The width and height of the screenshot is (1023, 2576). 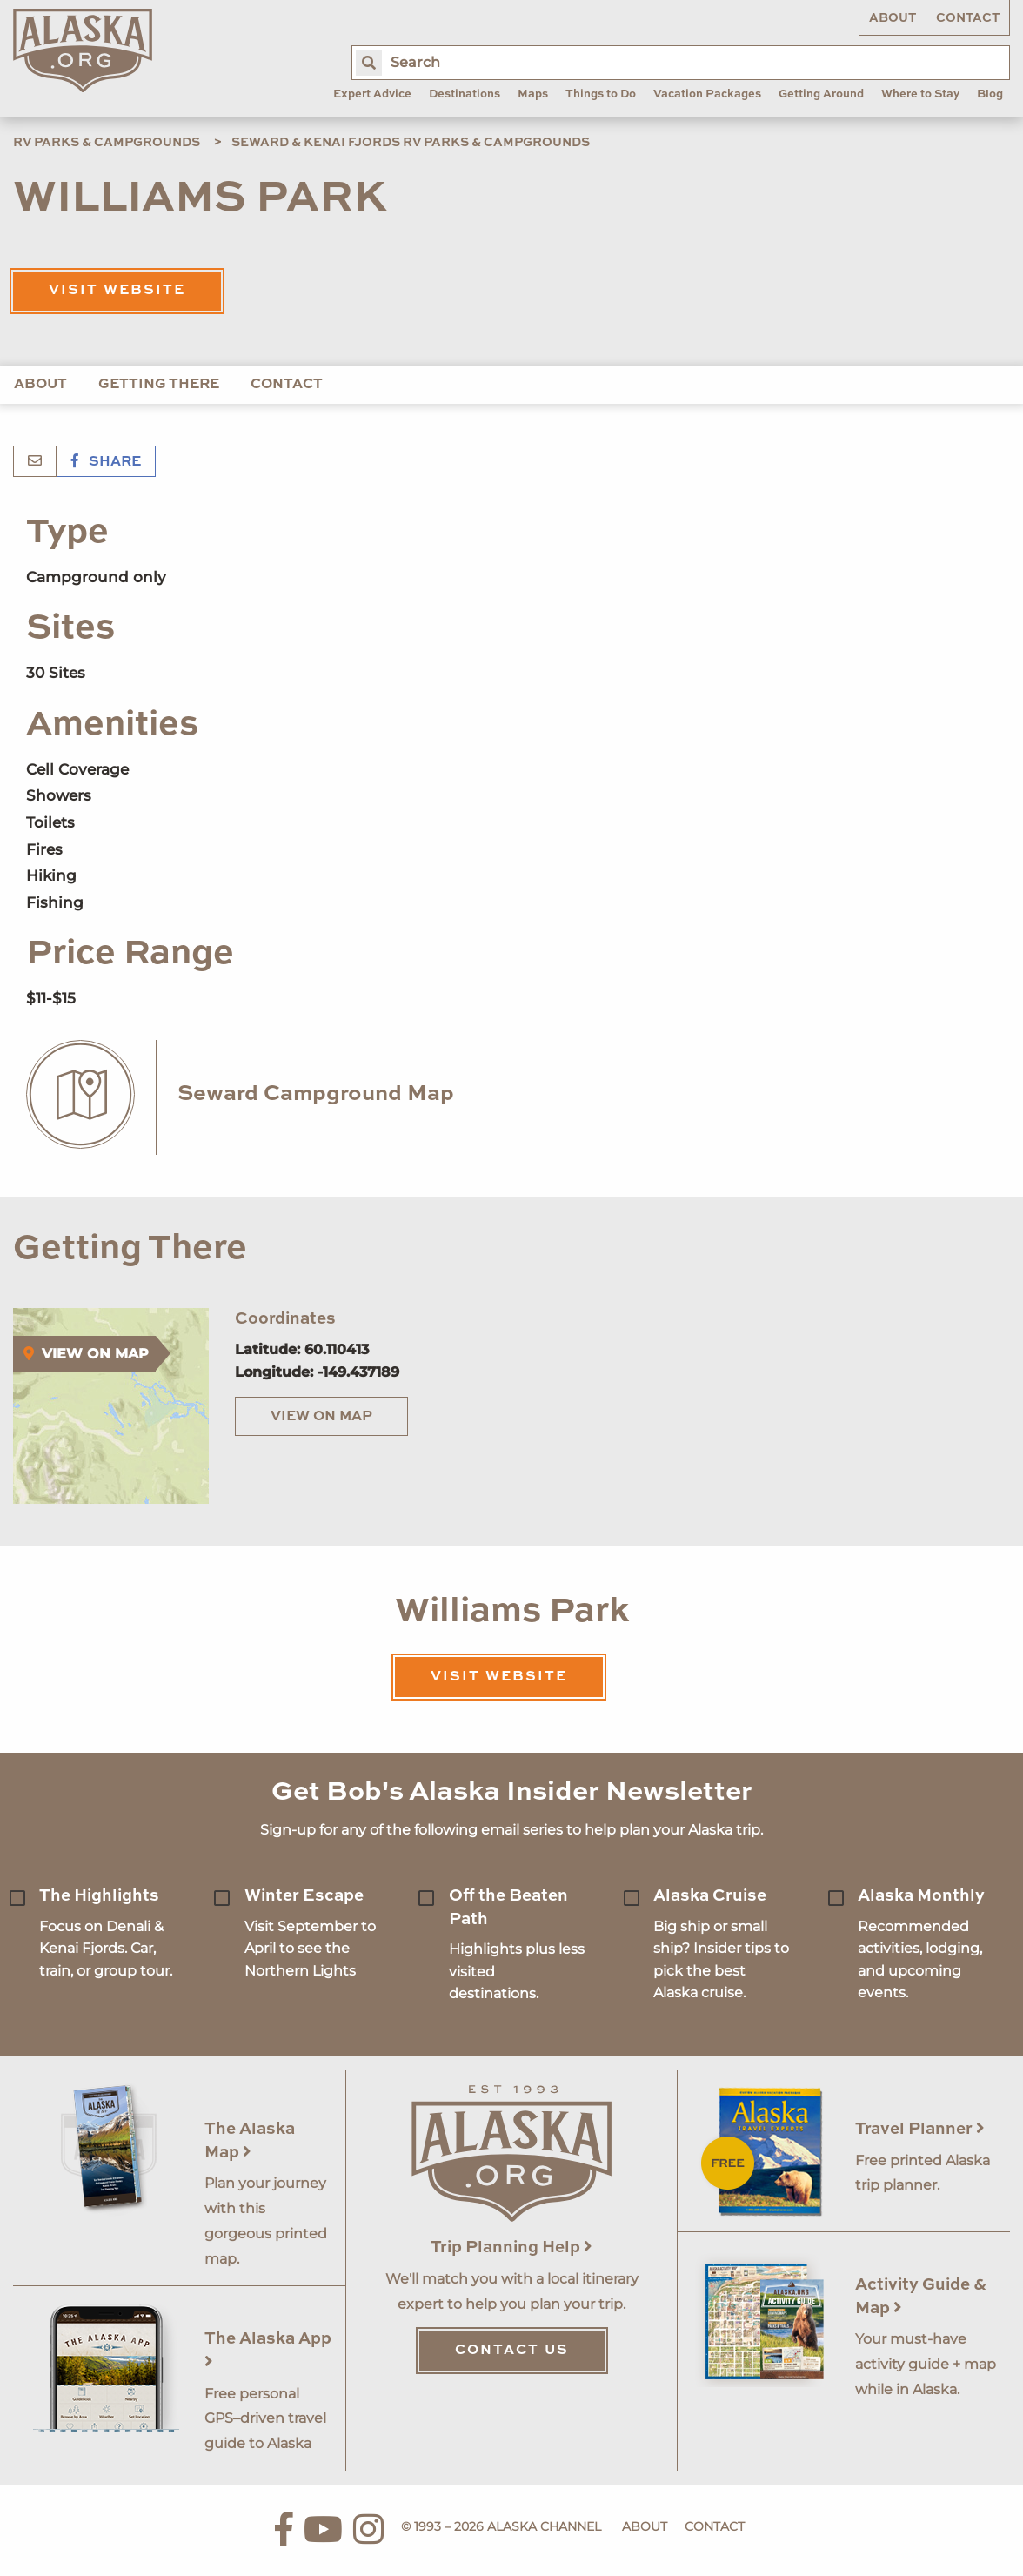 What do you see at coordinates (106, 143) in the screenshot?
I see `RV Parks & Campgrounds` at bounding box center [106, 143].